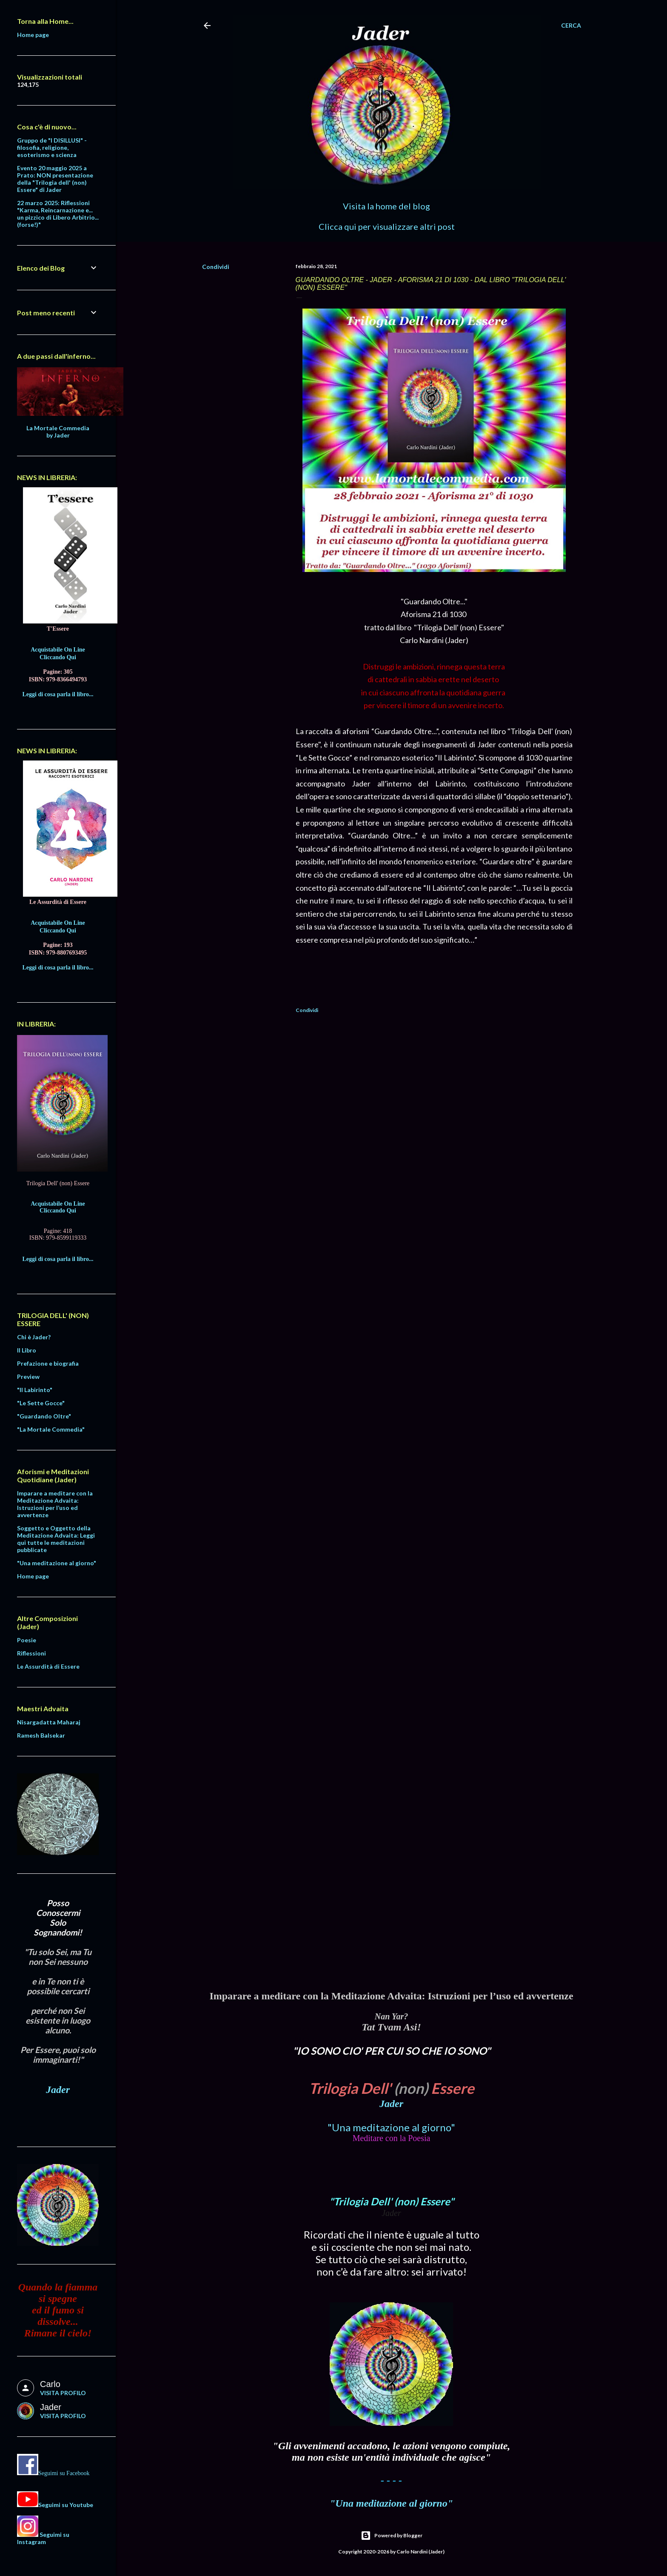 The height and width of the screenshot is (2576, 667). What do you see at coordinates (48, 1363) in the screenshot?
I see `Prefazione e biografia` at bounding box center [48, 1363].